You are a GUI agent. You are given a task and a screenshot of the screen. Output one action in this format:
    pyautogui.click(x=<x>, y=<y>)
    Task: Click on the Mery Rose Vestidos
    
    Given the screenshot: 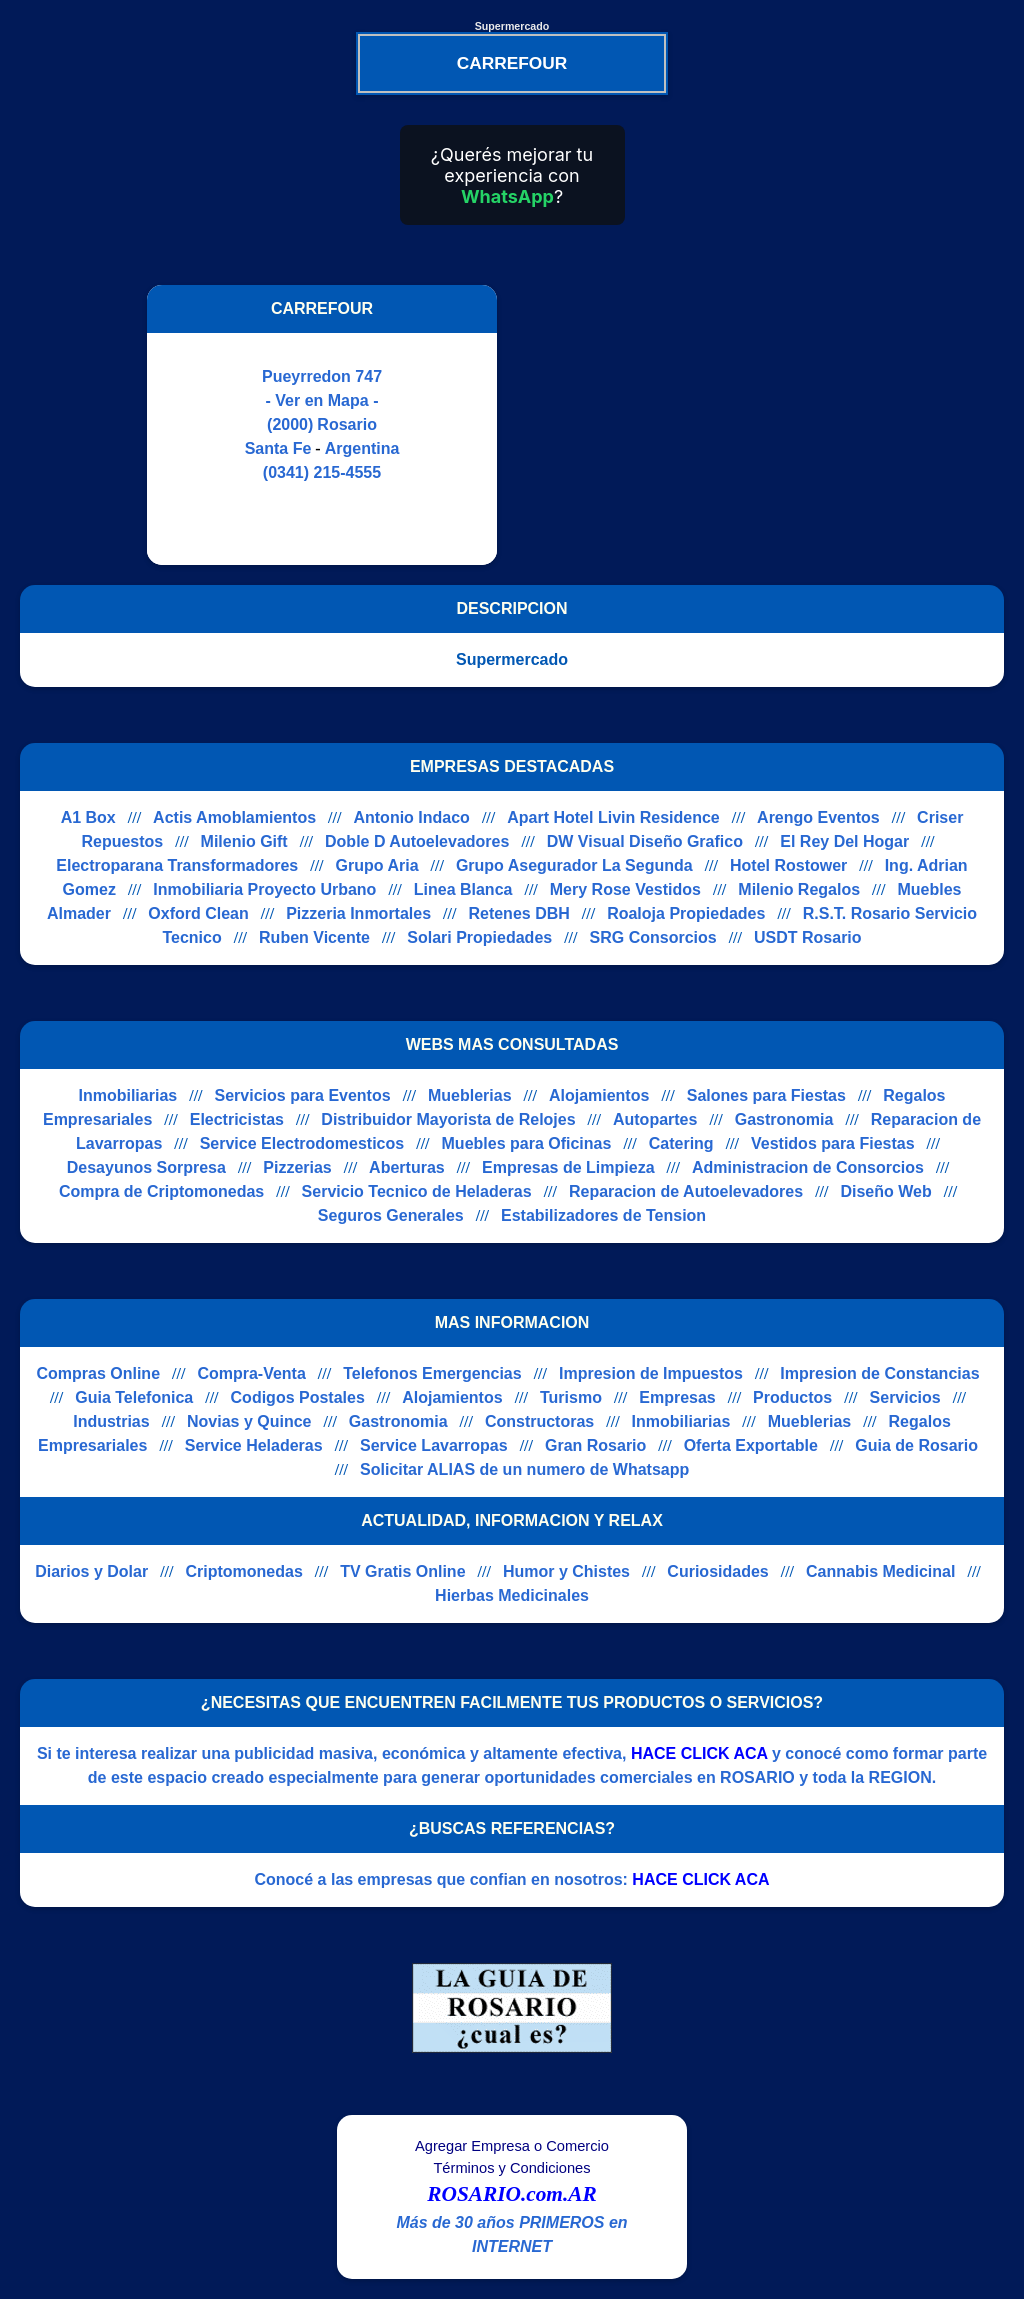 What is the action you would take?
    pyautogui.click(x=625, y=889)
    